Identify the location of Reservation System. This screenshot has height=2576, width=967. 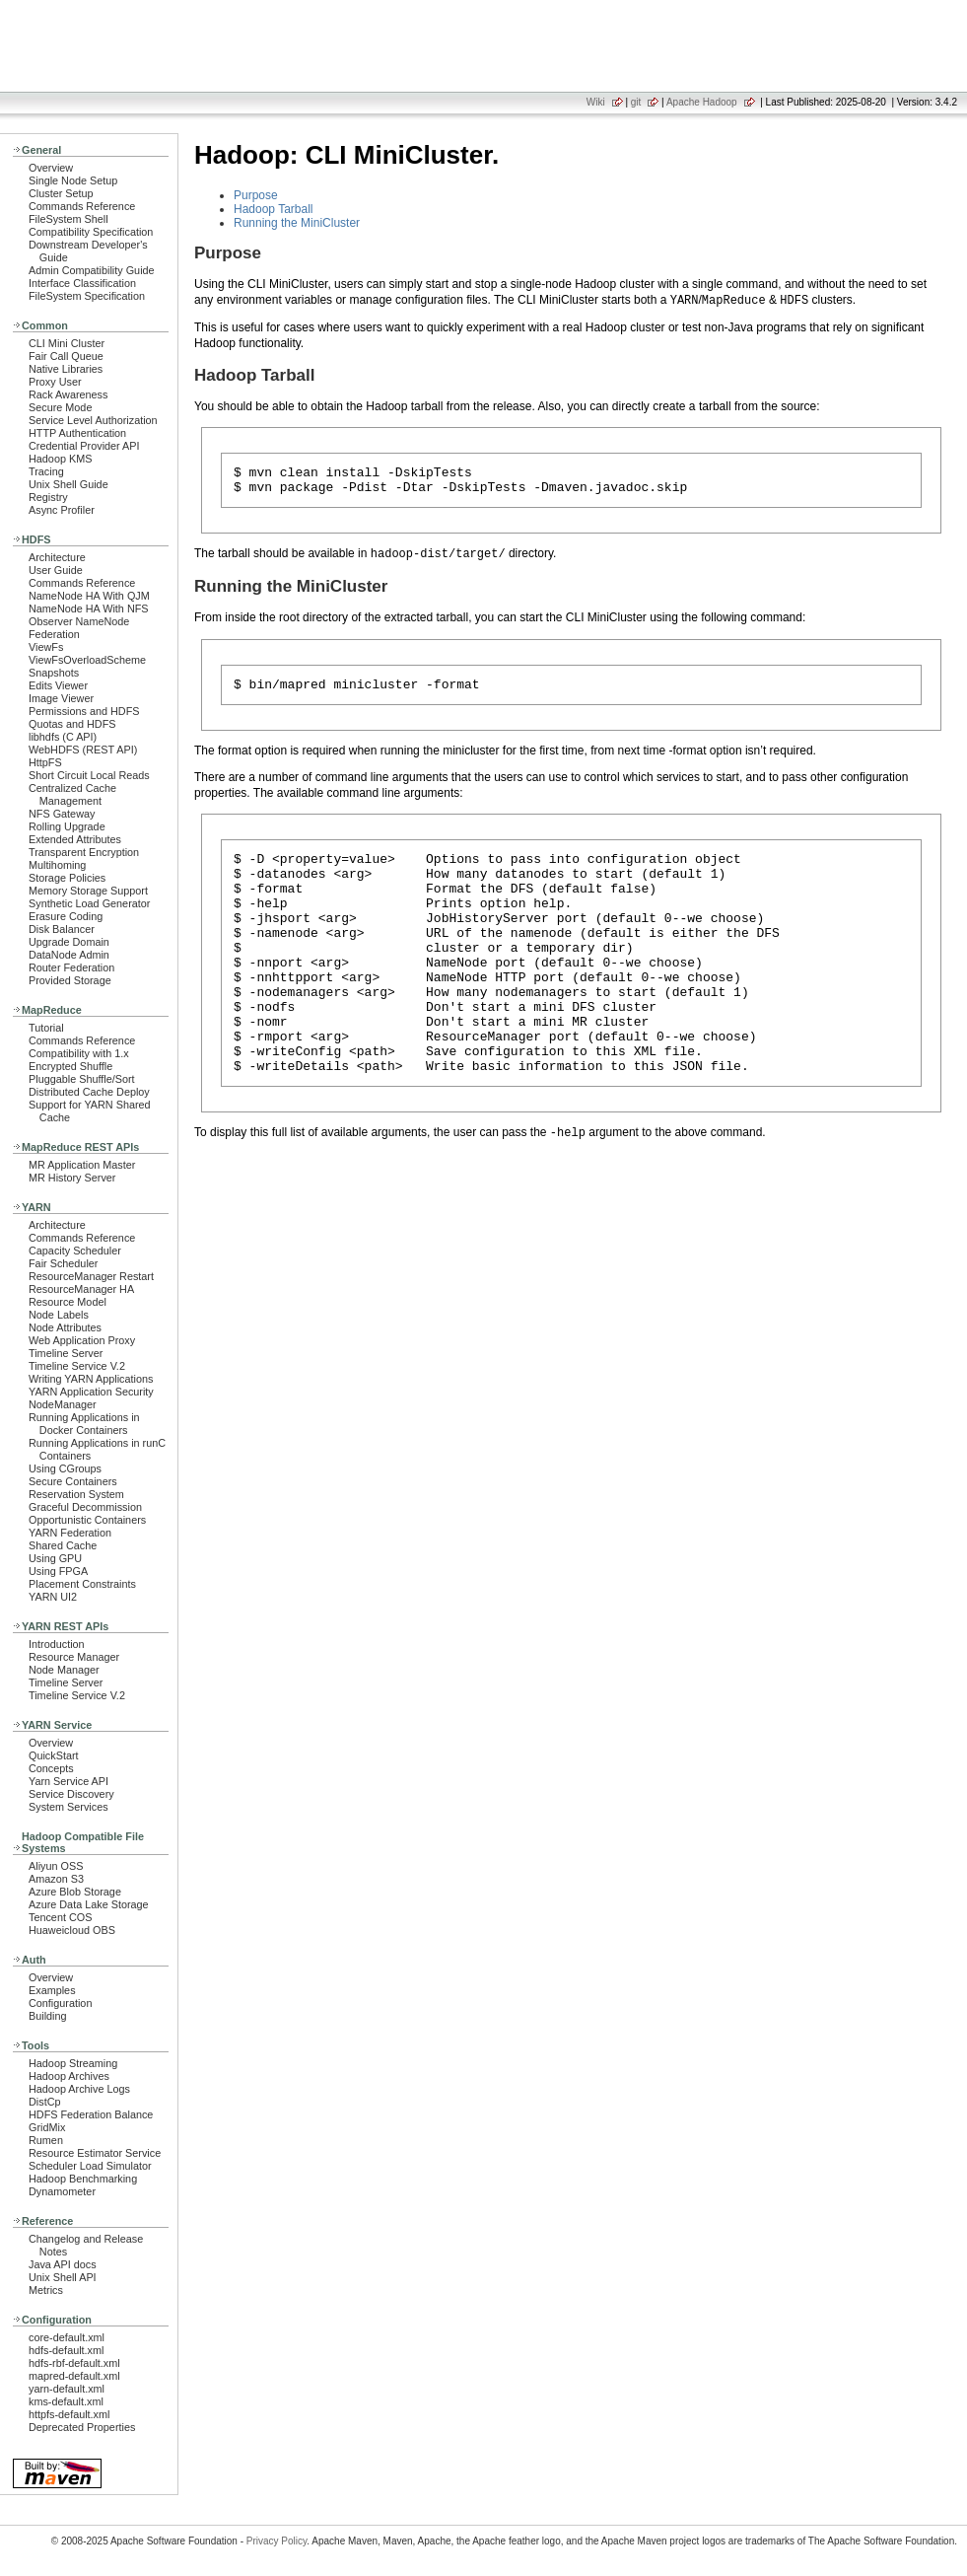
(76, 1494).